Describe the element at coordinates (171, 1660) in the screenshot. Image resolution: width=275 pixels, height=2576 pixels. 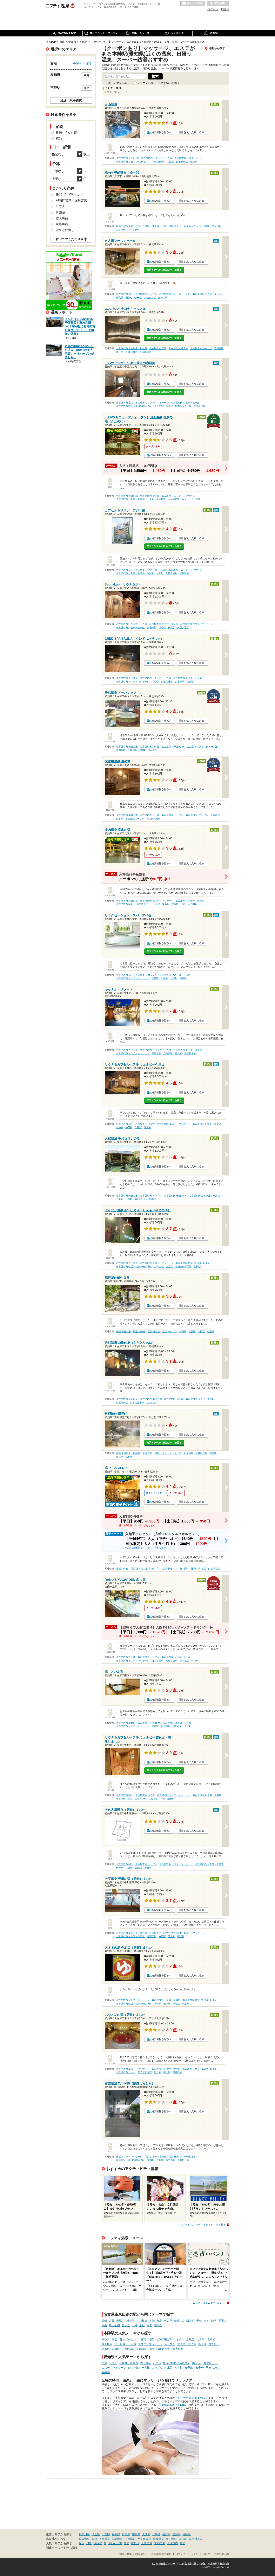
I see `茶屋ヶ坂駅` at that location.